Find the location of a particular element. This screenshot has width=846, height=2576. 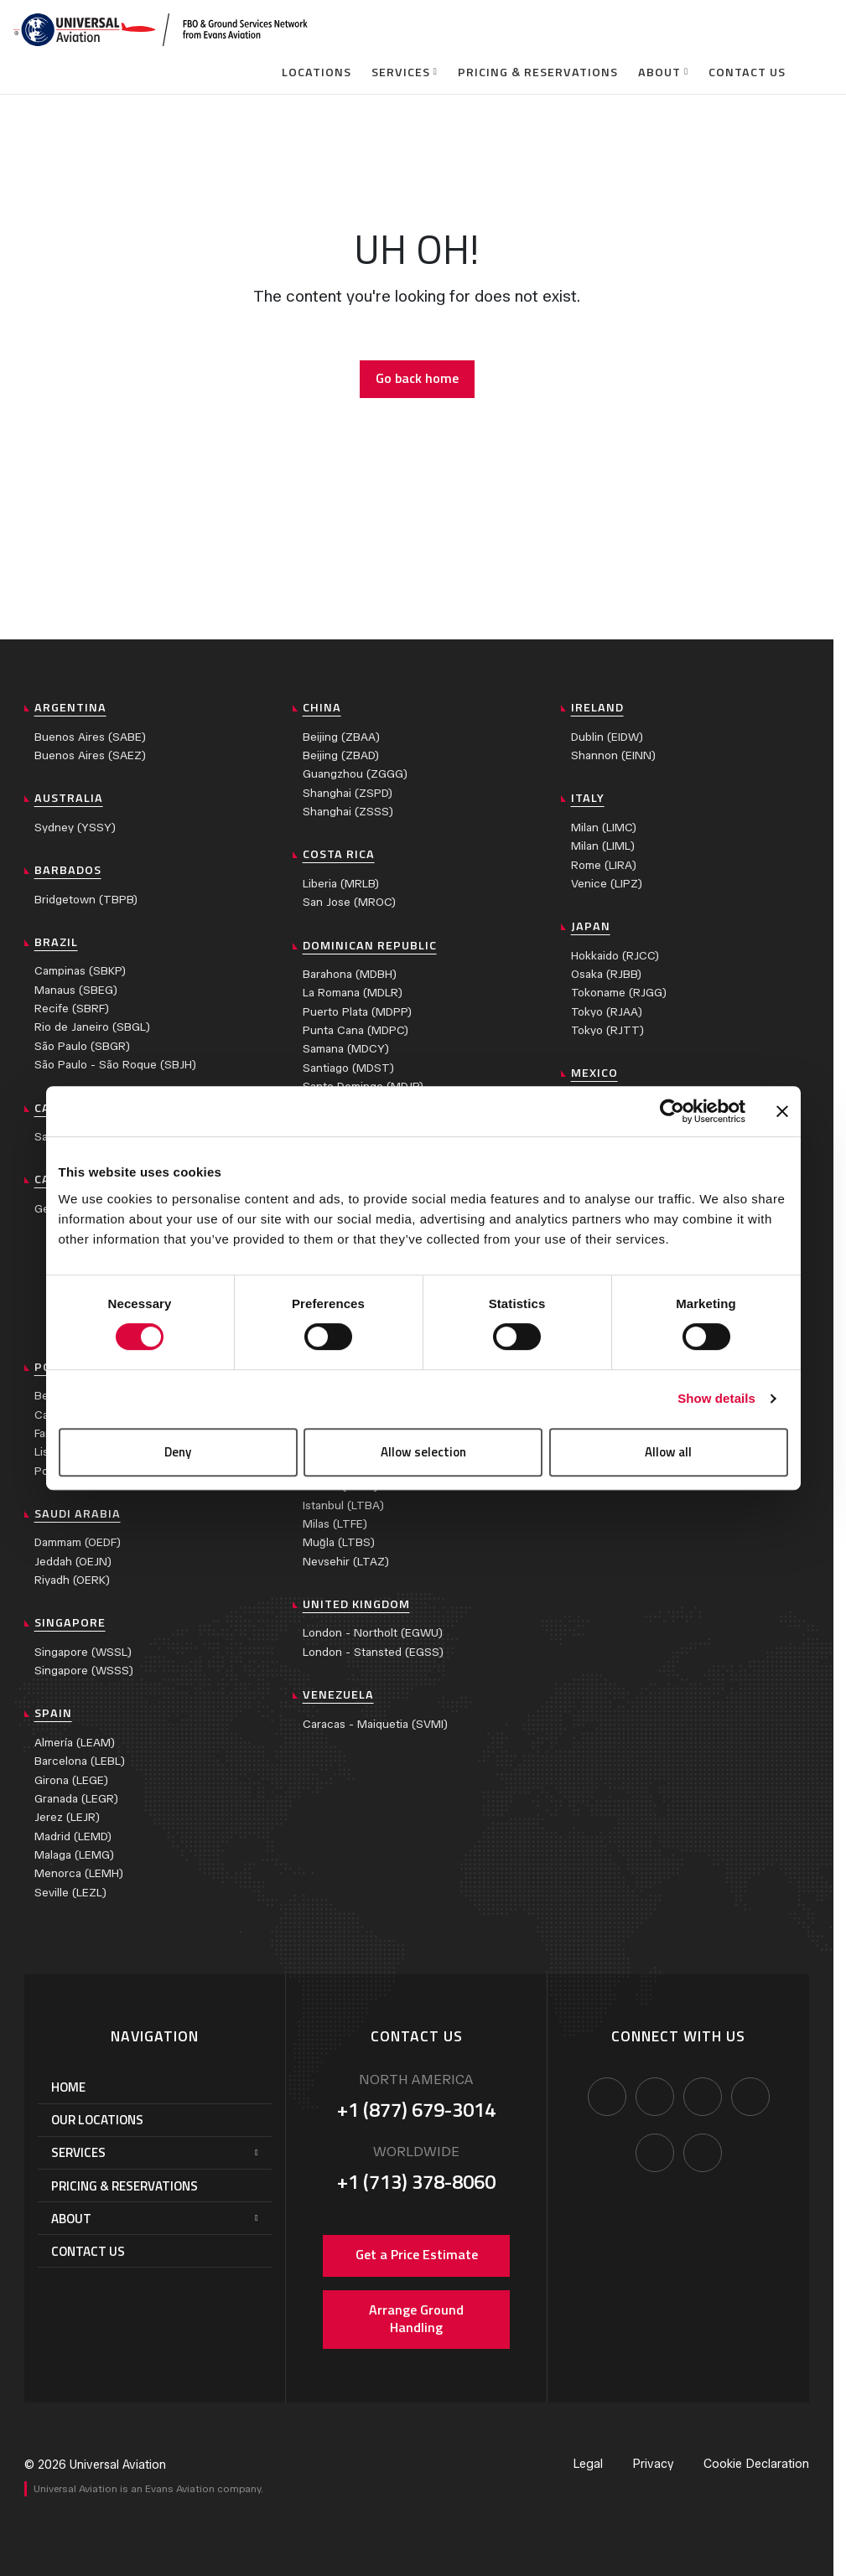

Go back home is located at coordinates (417, 378).